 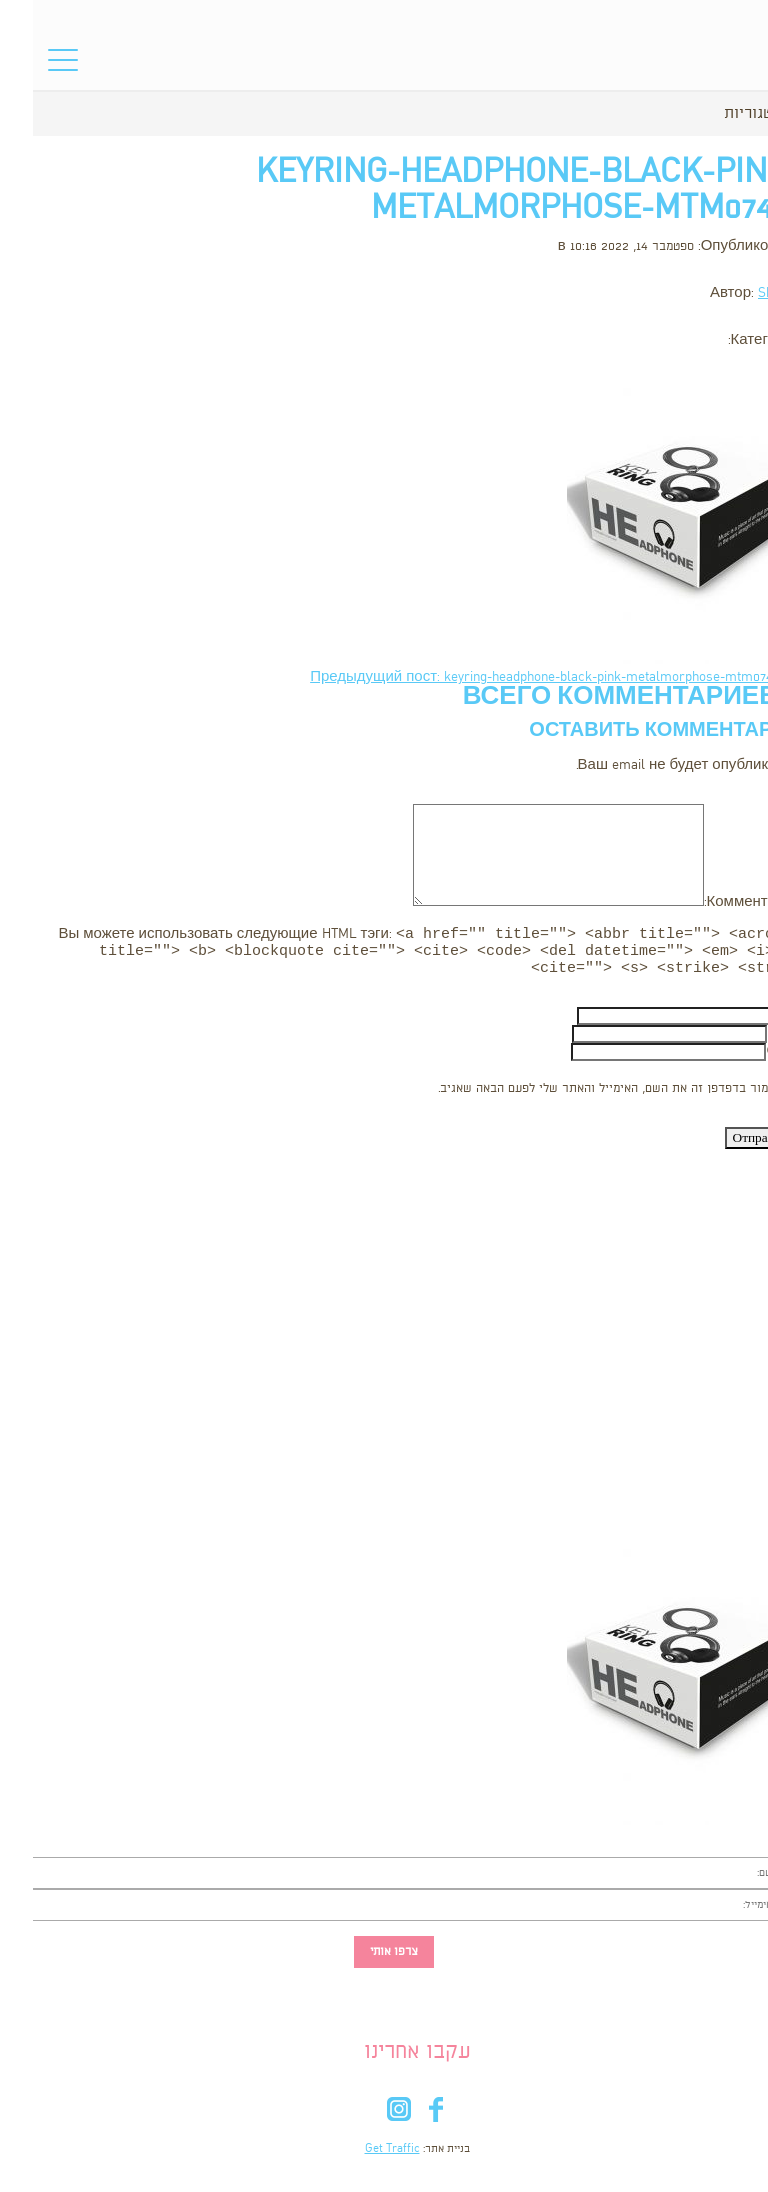 What do you see at coordinates (574, 1094) in the screenshot?
I see `שמור בדפדפן זה את השם, האימייל והאתר שלי לפעם הבאה שאגיב.` at bounding box center [574, 1094].